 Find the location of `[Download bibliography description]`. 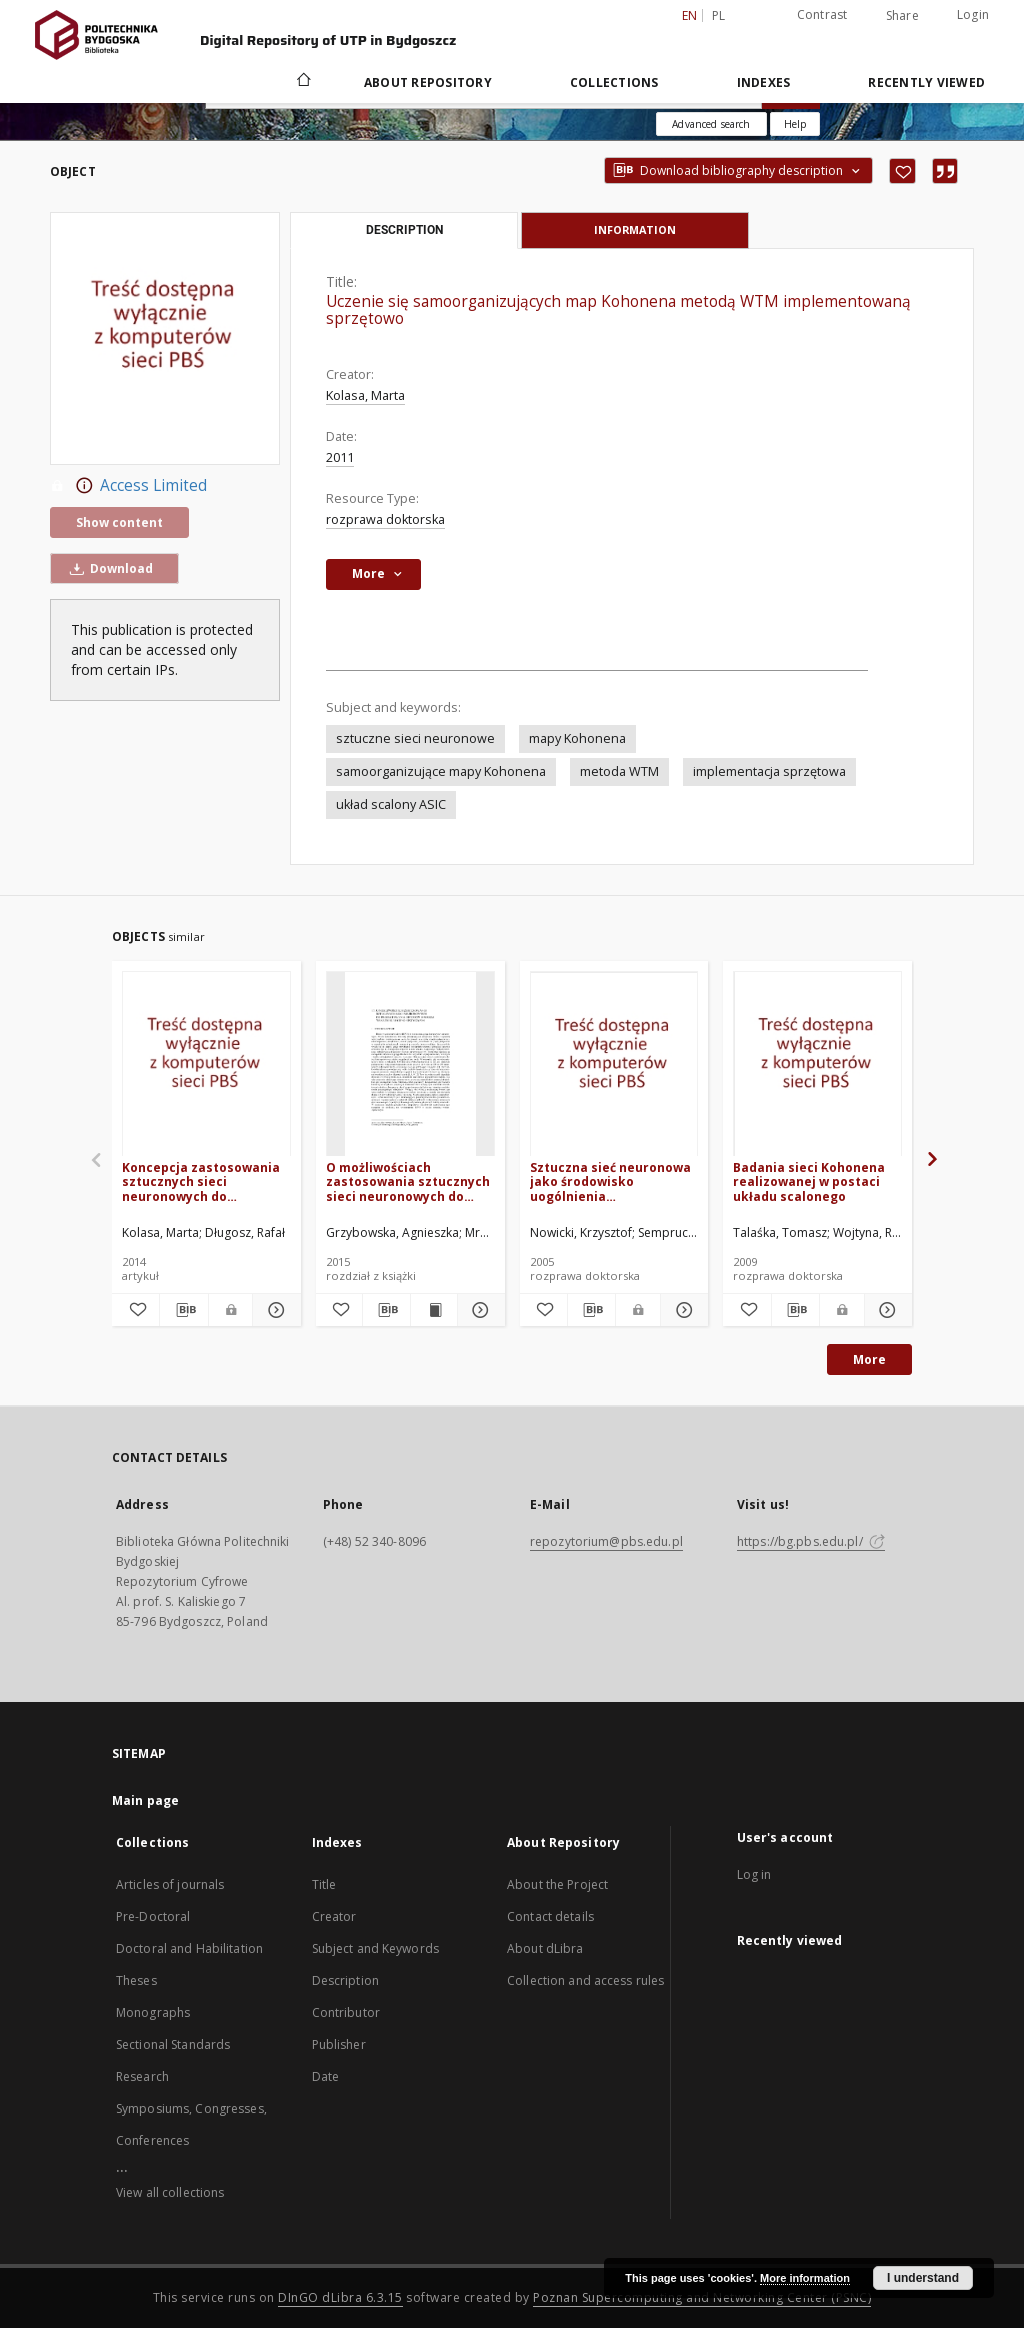

[Download bibliography description] is located at coordinates (183, 1310).